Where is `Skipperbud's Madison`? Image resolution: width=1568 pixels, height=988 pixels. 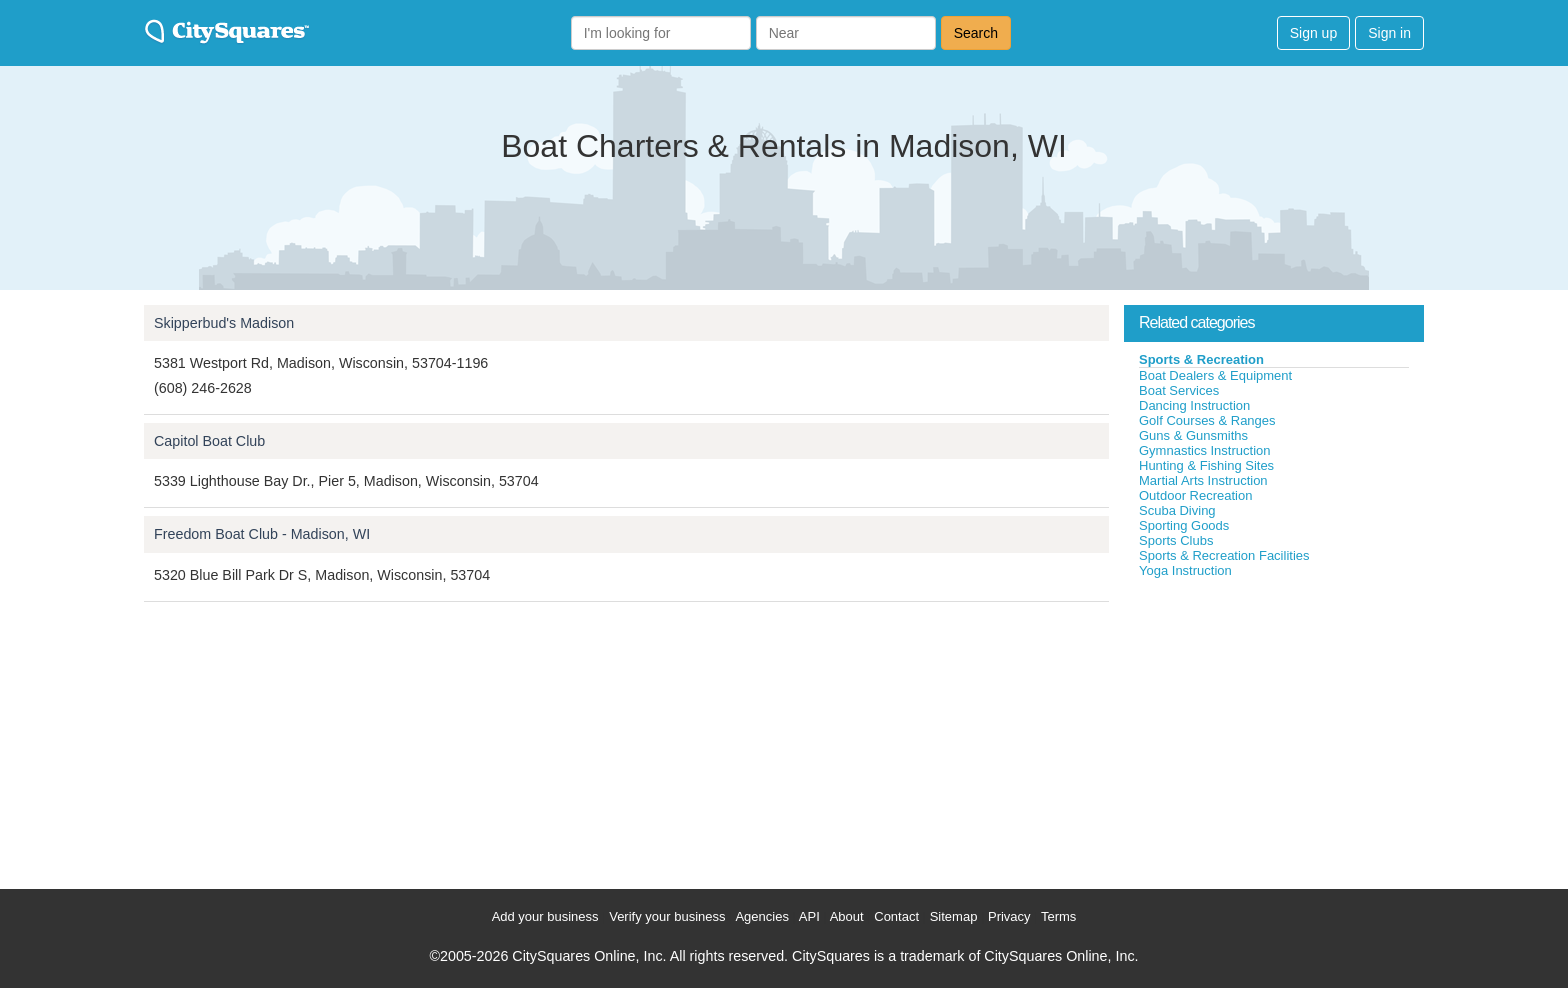
Skipperbud's Madison is located at coordinates (224, 323).